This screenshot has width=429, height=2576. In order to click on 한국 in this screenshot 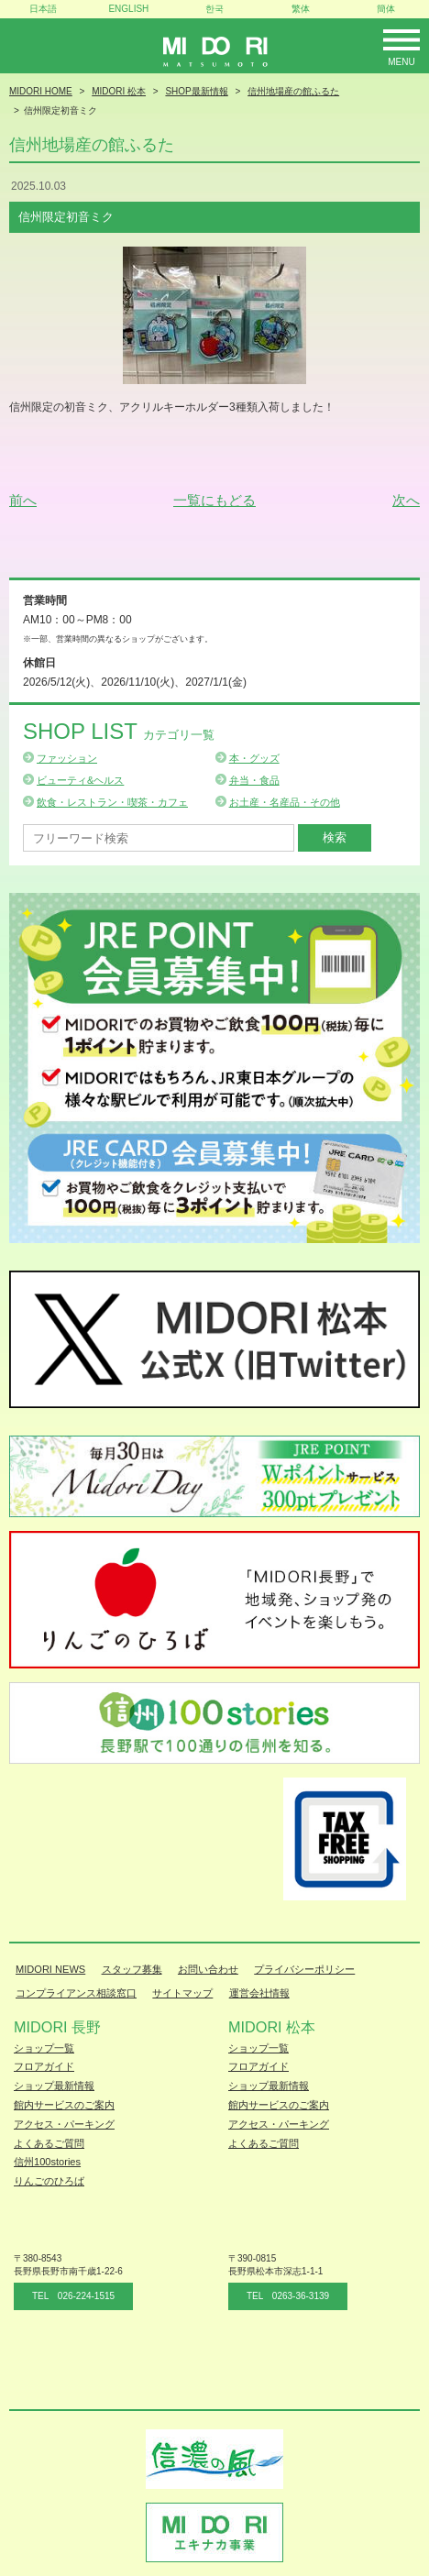, I will do `click(214, 9)`.